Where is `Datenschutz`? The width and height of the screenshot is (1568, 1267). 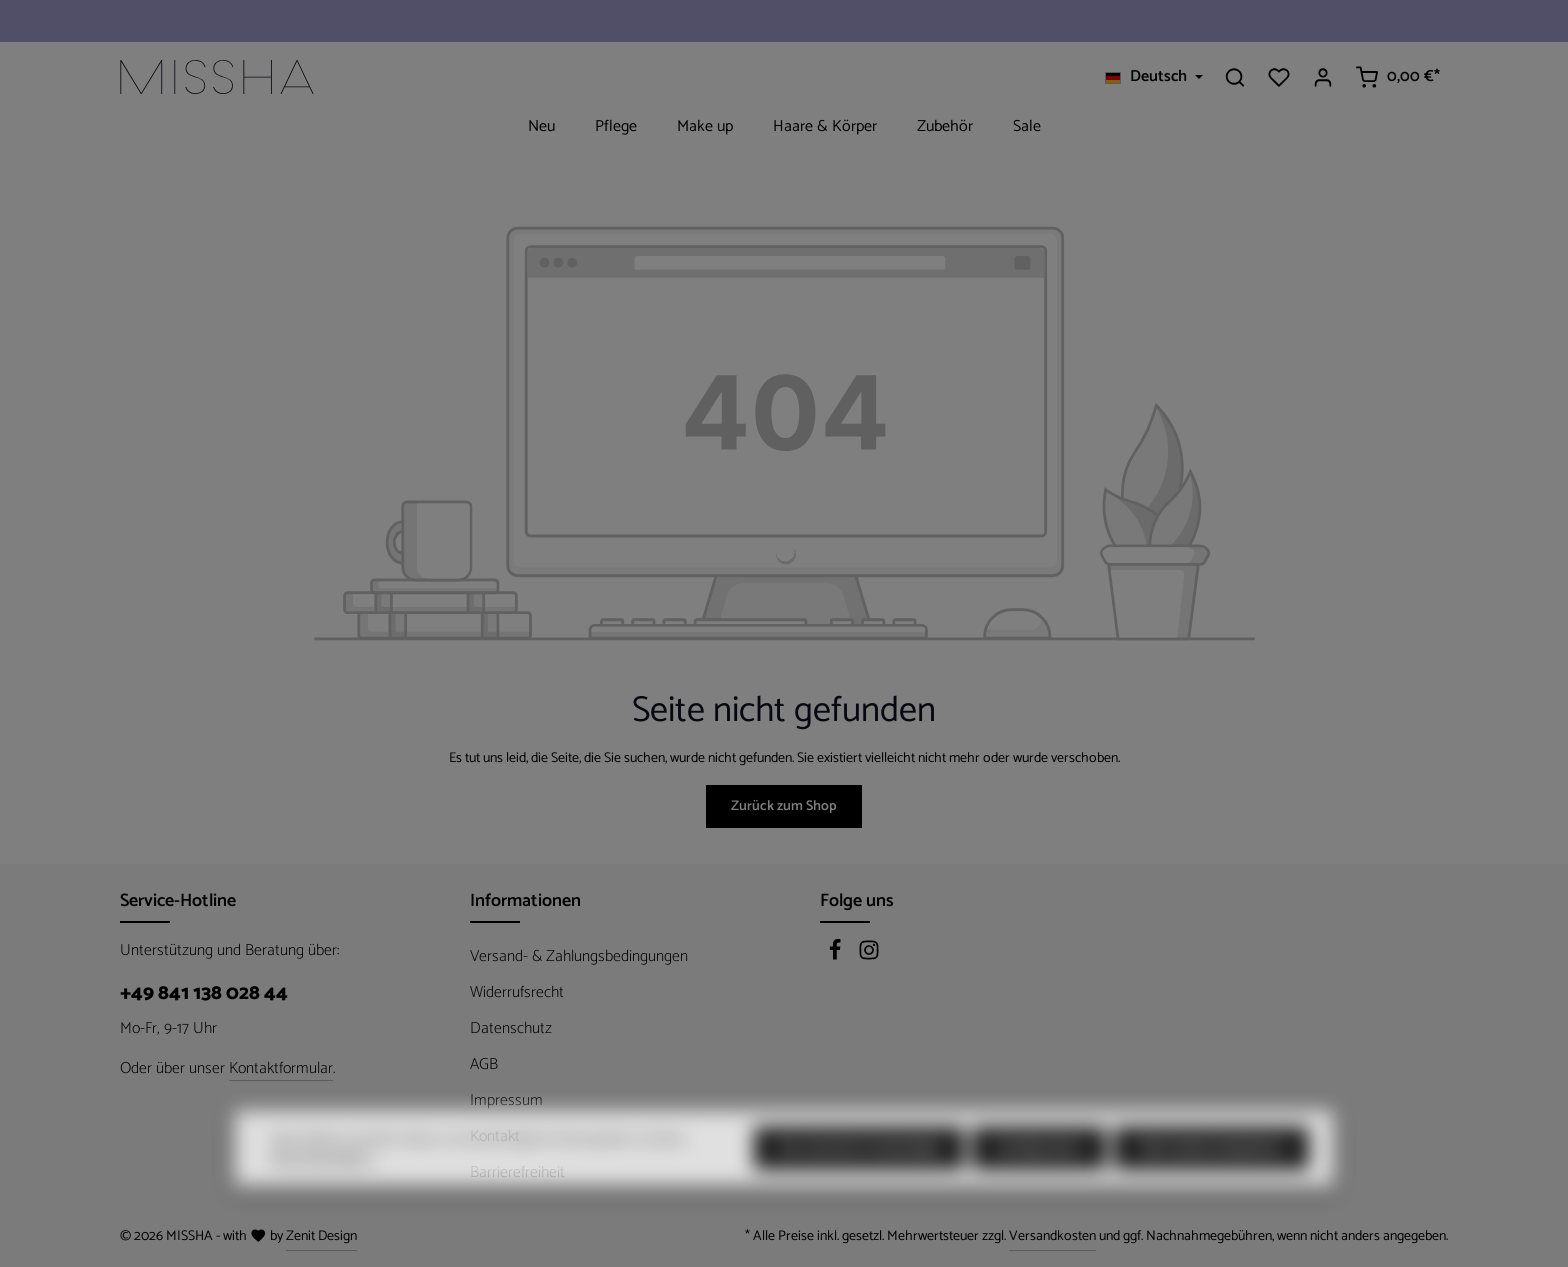 Datenschutz is located at coordinates (511, 1028).